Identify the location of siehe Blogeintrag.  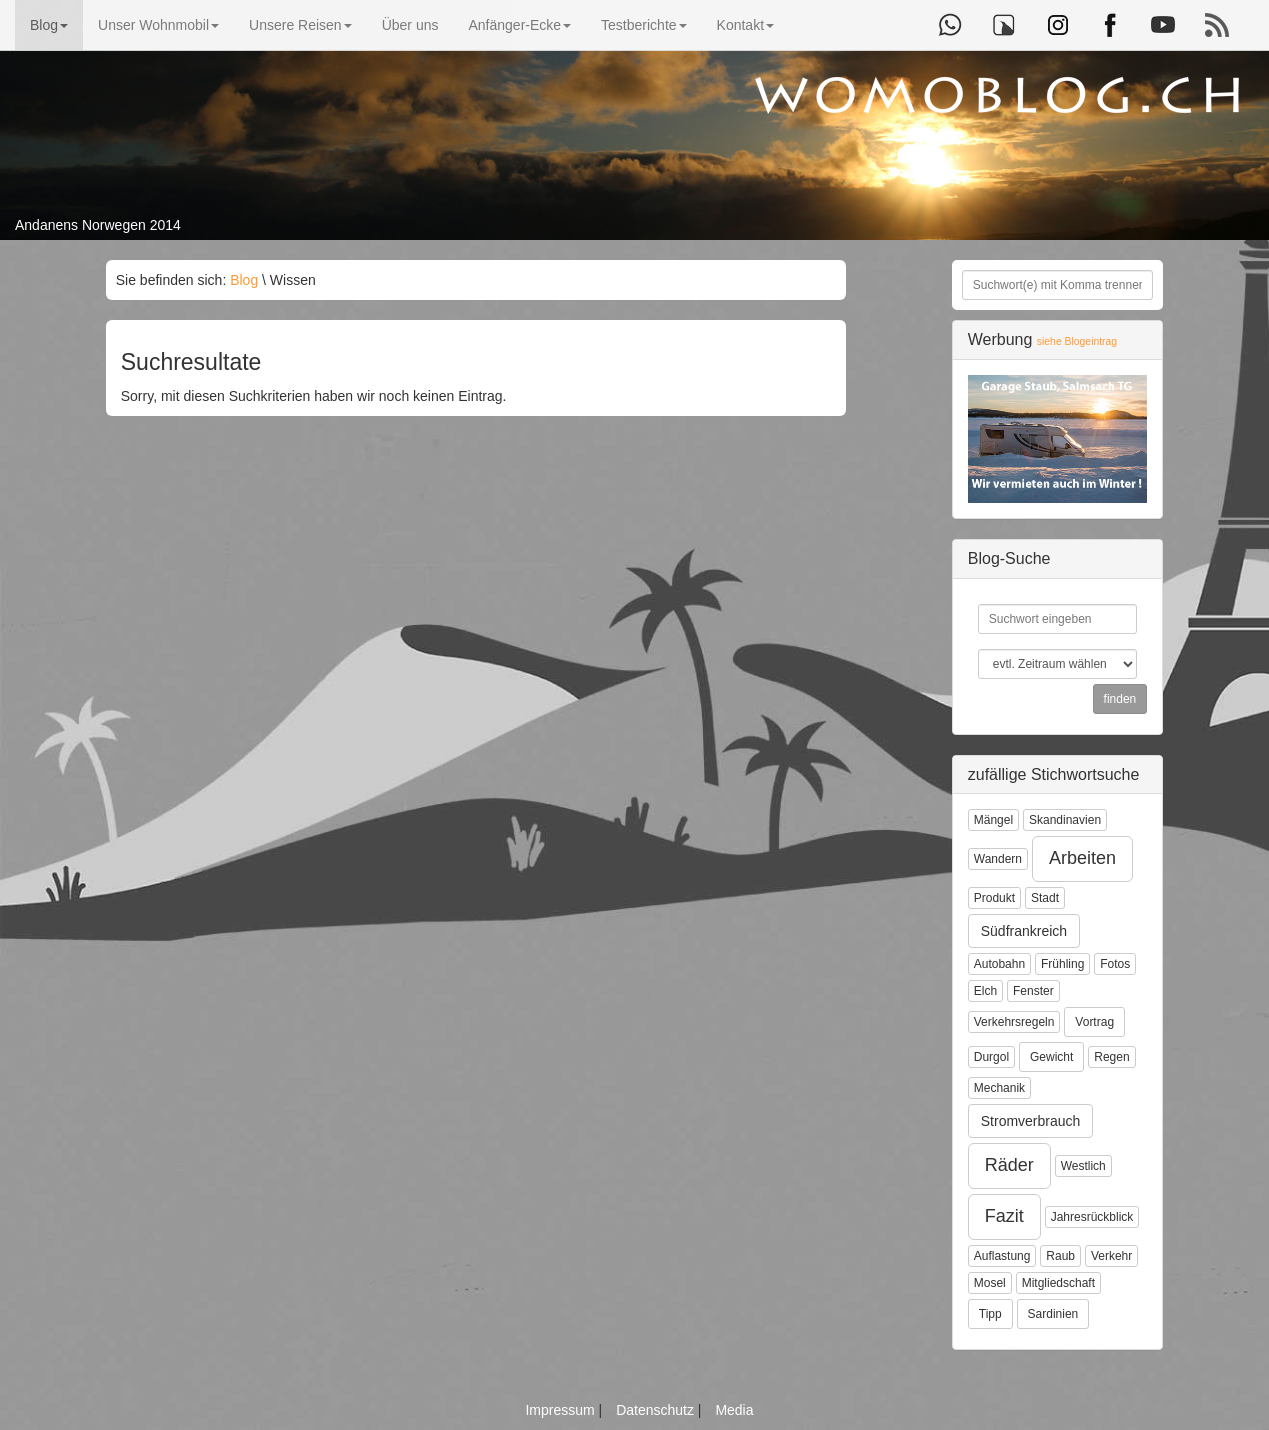
(1077, 341).